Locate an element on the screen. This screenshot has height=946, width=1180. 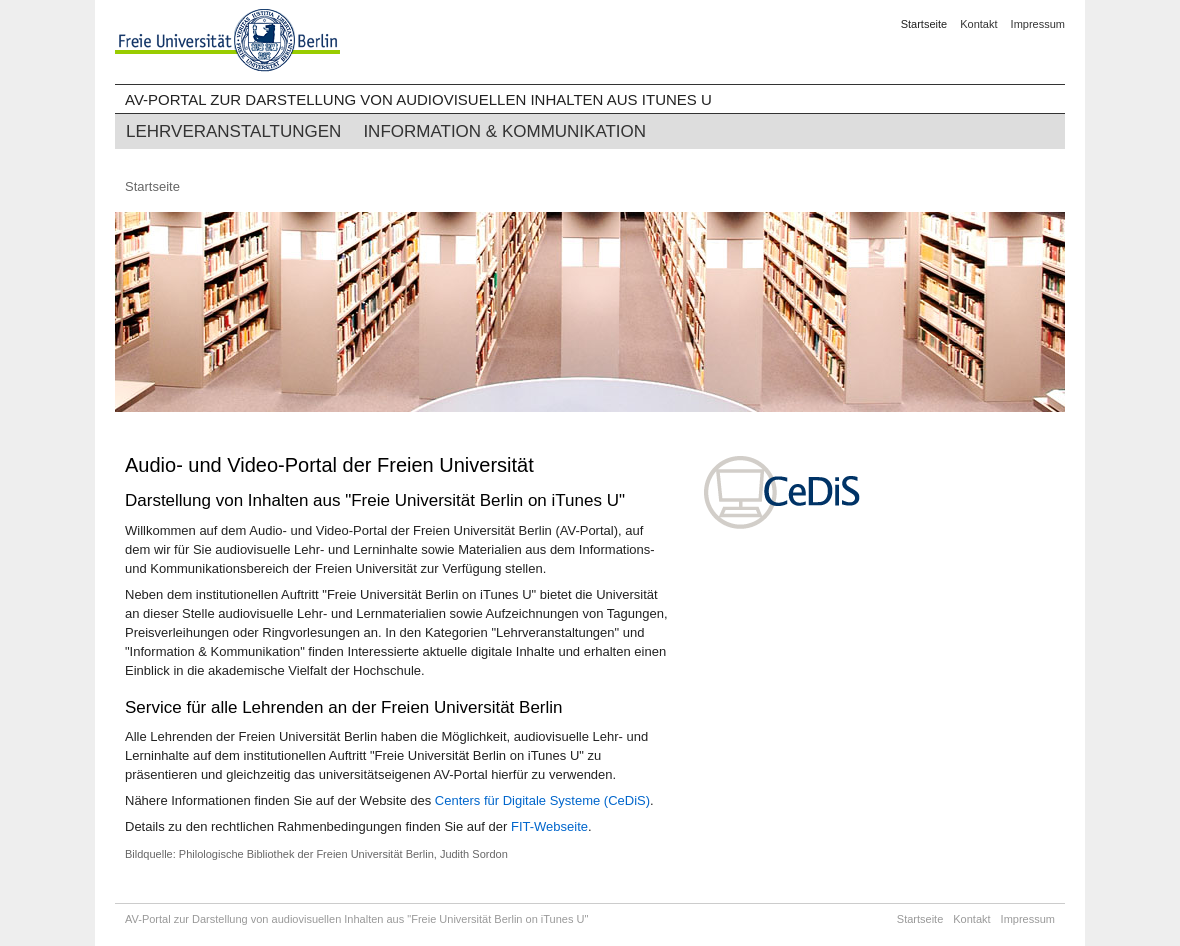
Information & Kommunikation is located at coordinates (504, 131).